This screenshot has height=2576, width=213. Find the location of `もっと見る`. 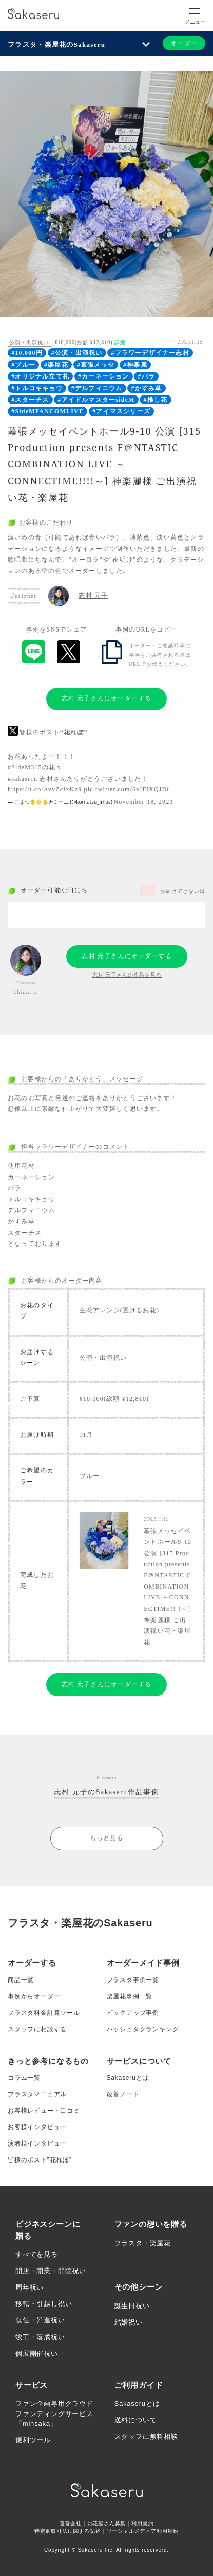

もっと見る is located at coordinates (107, 1838).